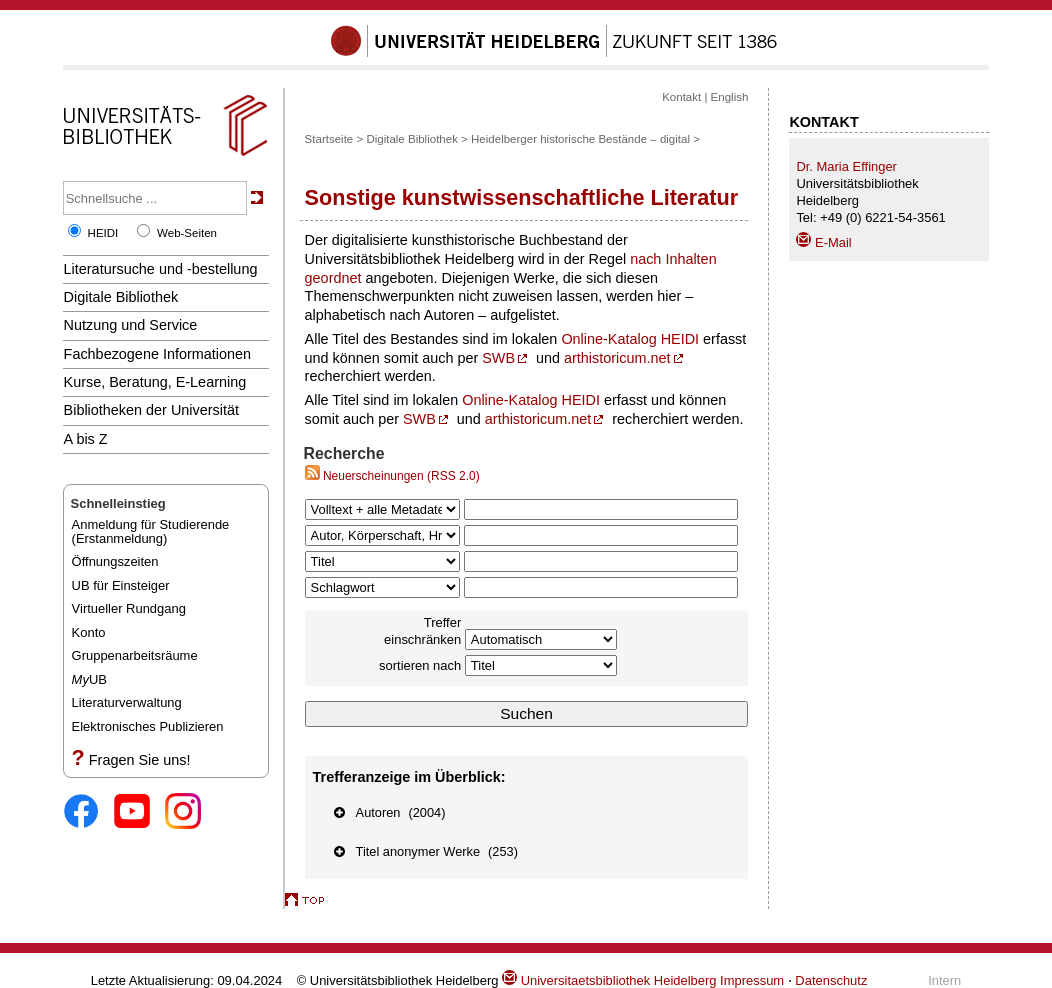  Describe the element at coordinates (846, 166) in the screenshot. I see `Dr. Maria Effinger` at that location.